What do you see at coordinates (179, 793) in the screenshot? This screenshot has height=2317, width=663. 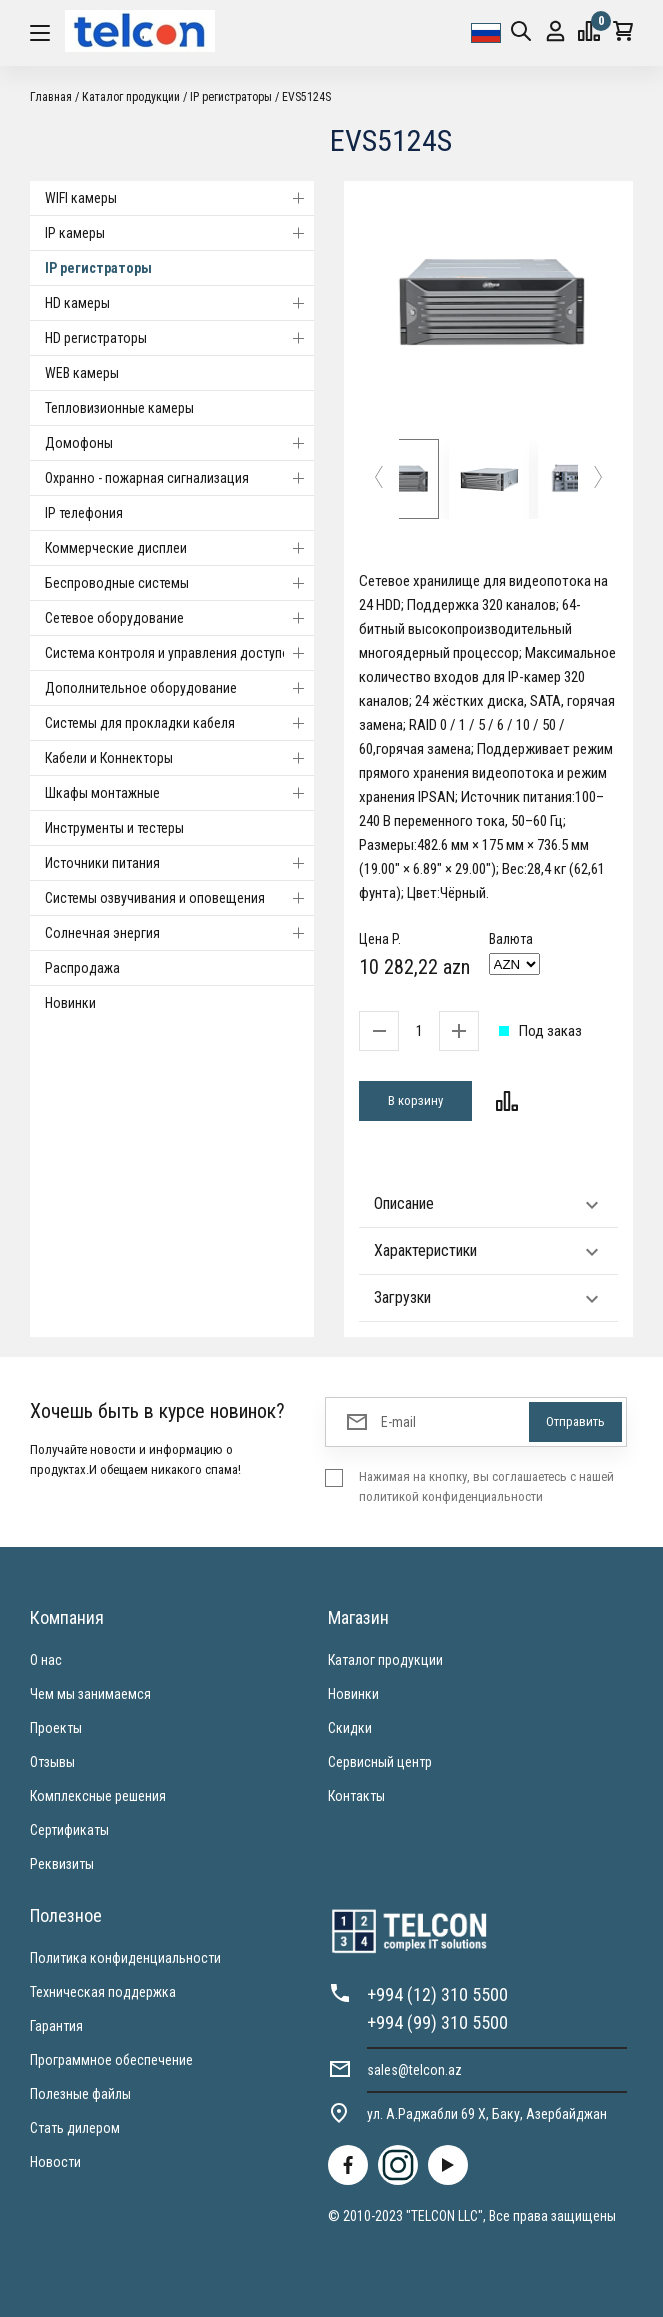 I see `Шкафы монтажные` at bounding box center [179, 793].